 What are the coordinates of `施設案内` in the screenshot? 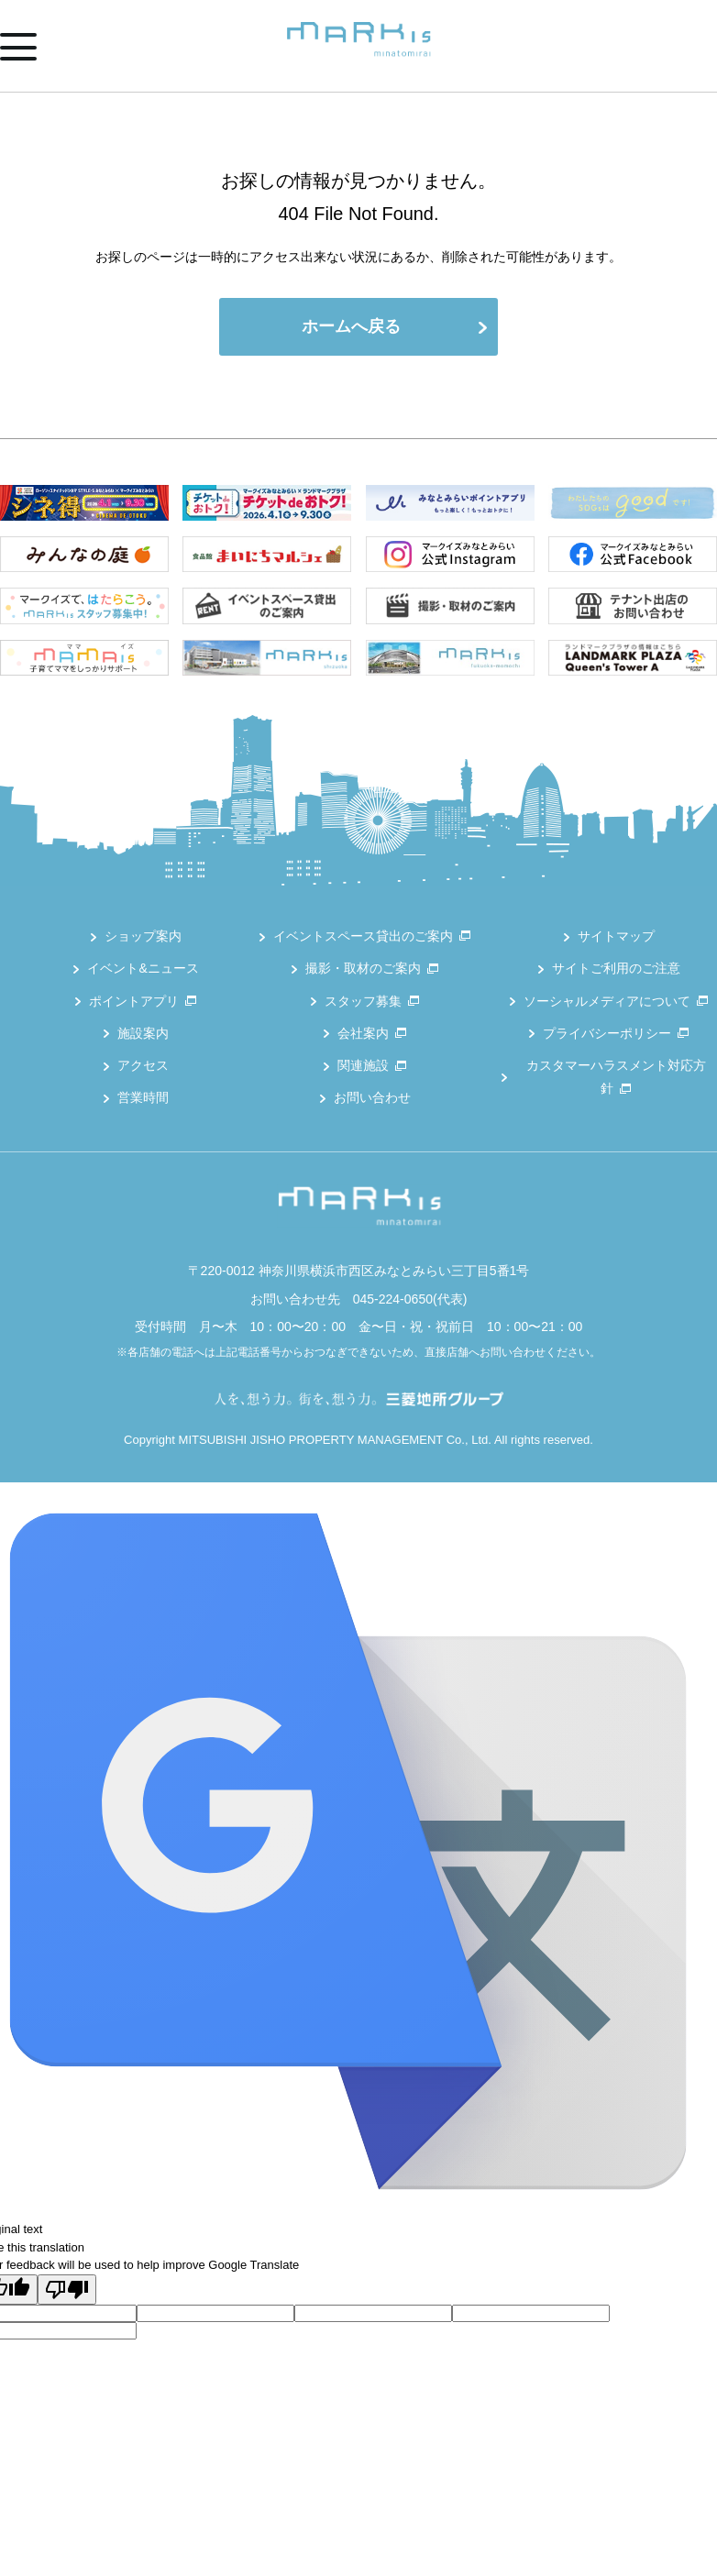 It's located at (143, 1033).